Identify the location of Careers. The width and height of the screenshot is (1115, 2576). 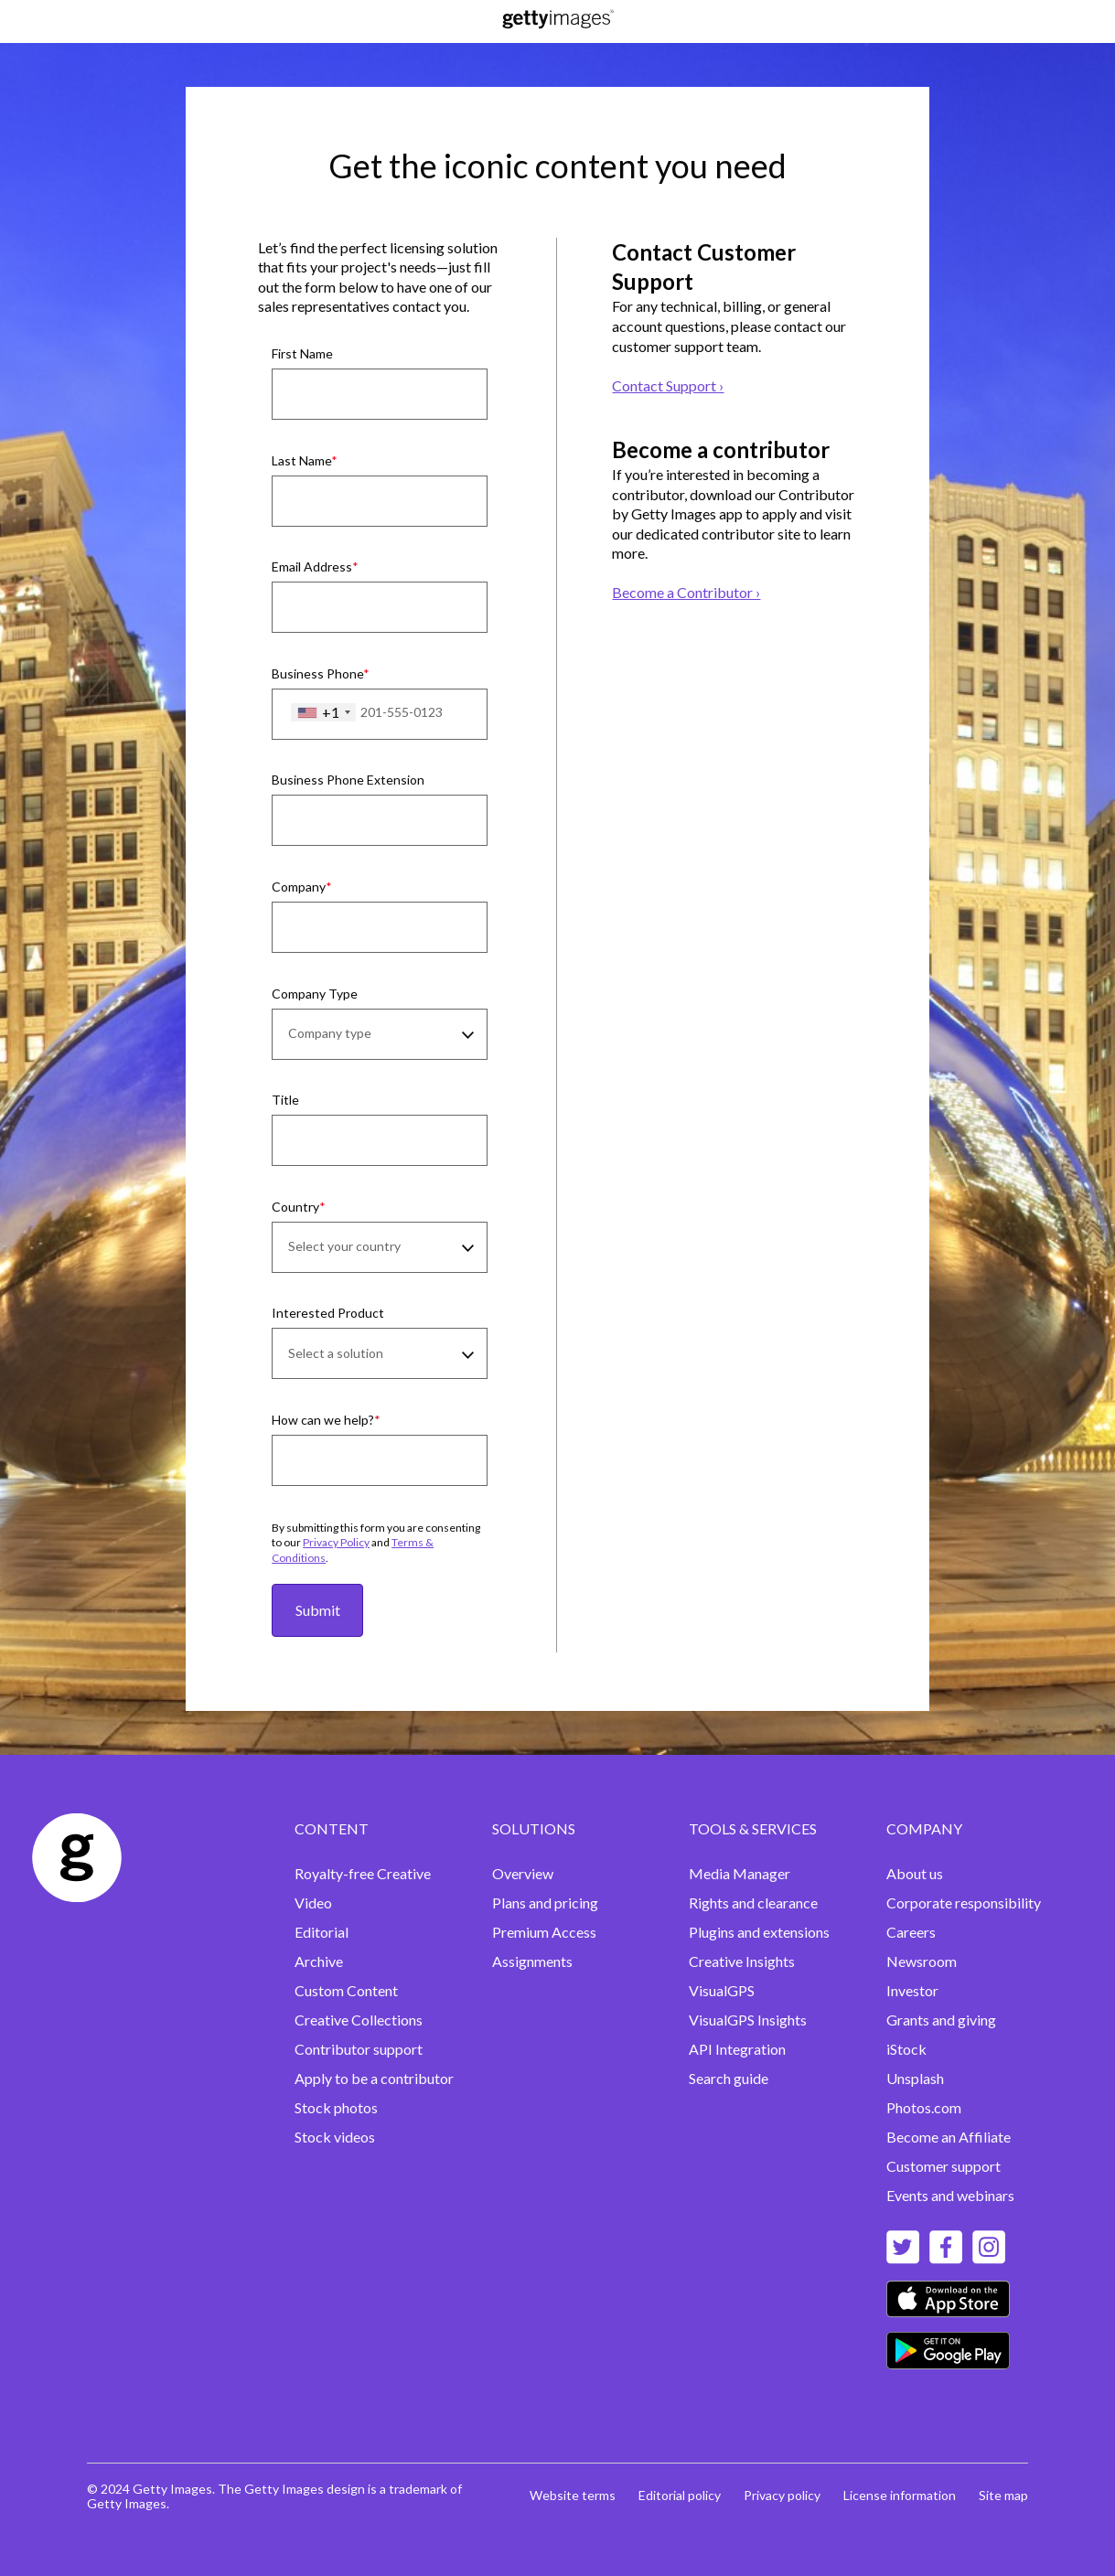
(911, 1931).